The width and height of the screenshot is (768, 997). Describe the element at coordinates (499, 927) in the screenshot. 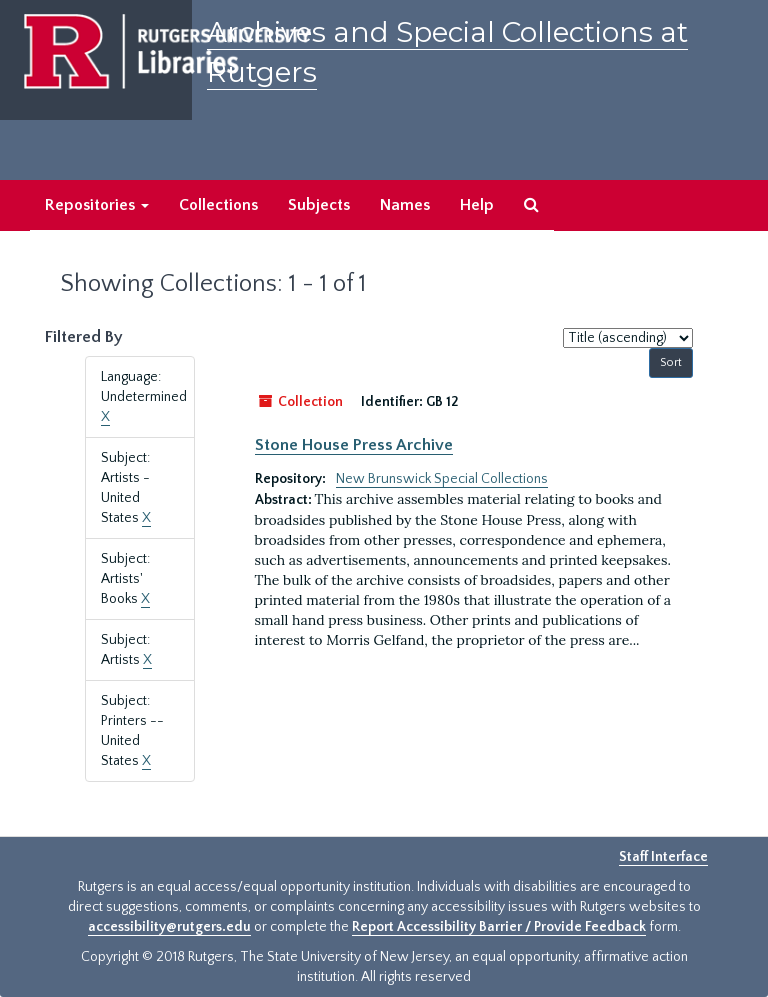

I see `Report Accessibility Barrier / Provide Feedback` at that location.